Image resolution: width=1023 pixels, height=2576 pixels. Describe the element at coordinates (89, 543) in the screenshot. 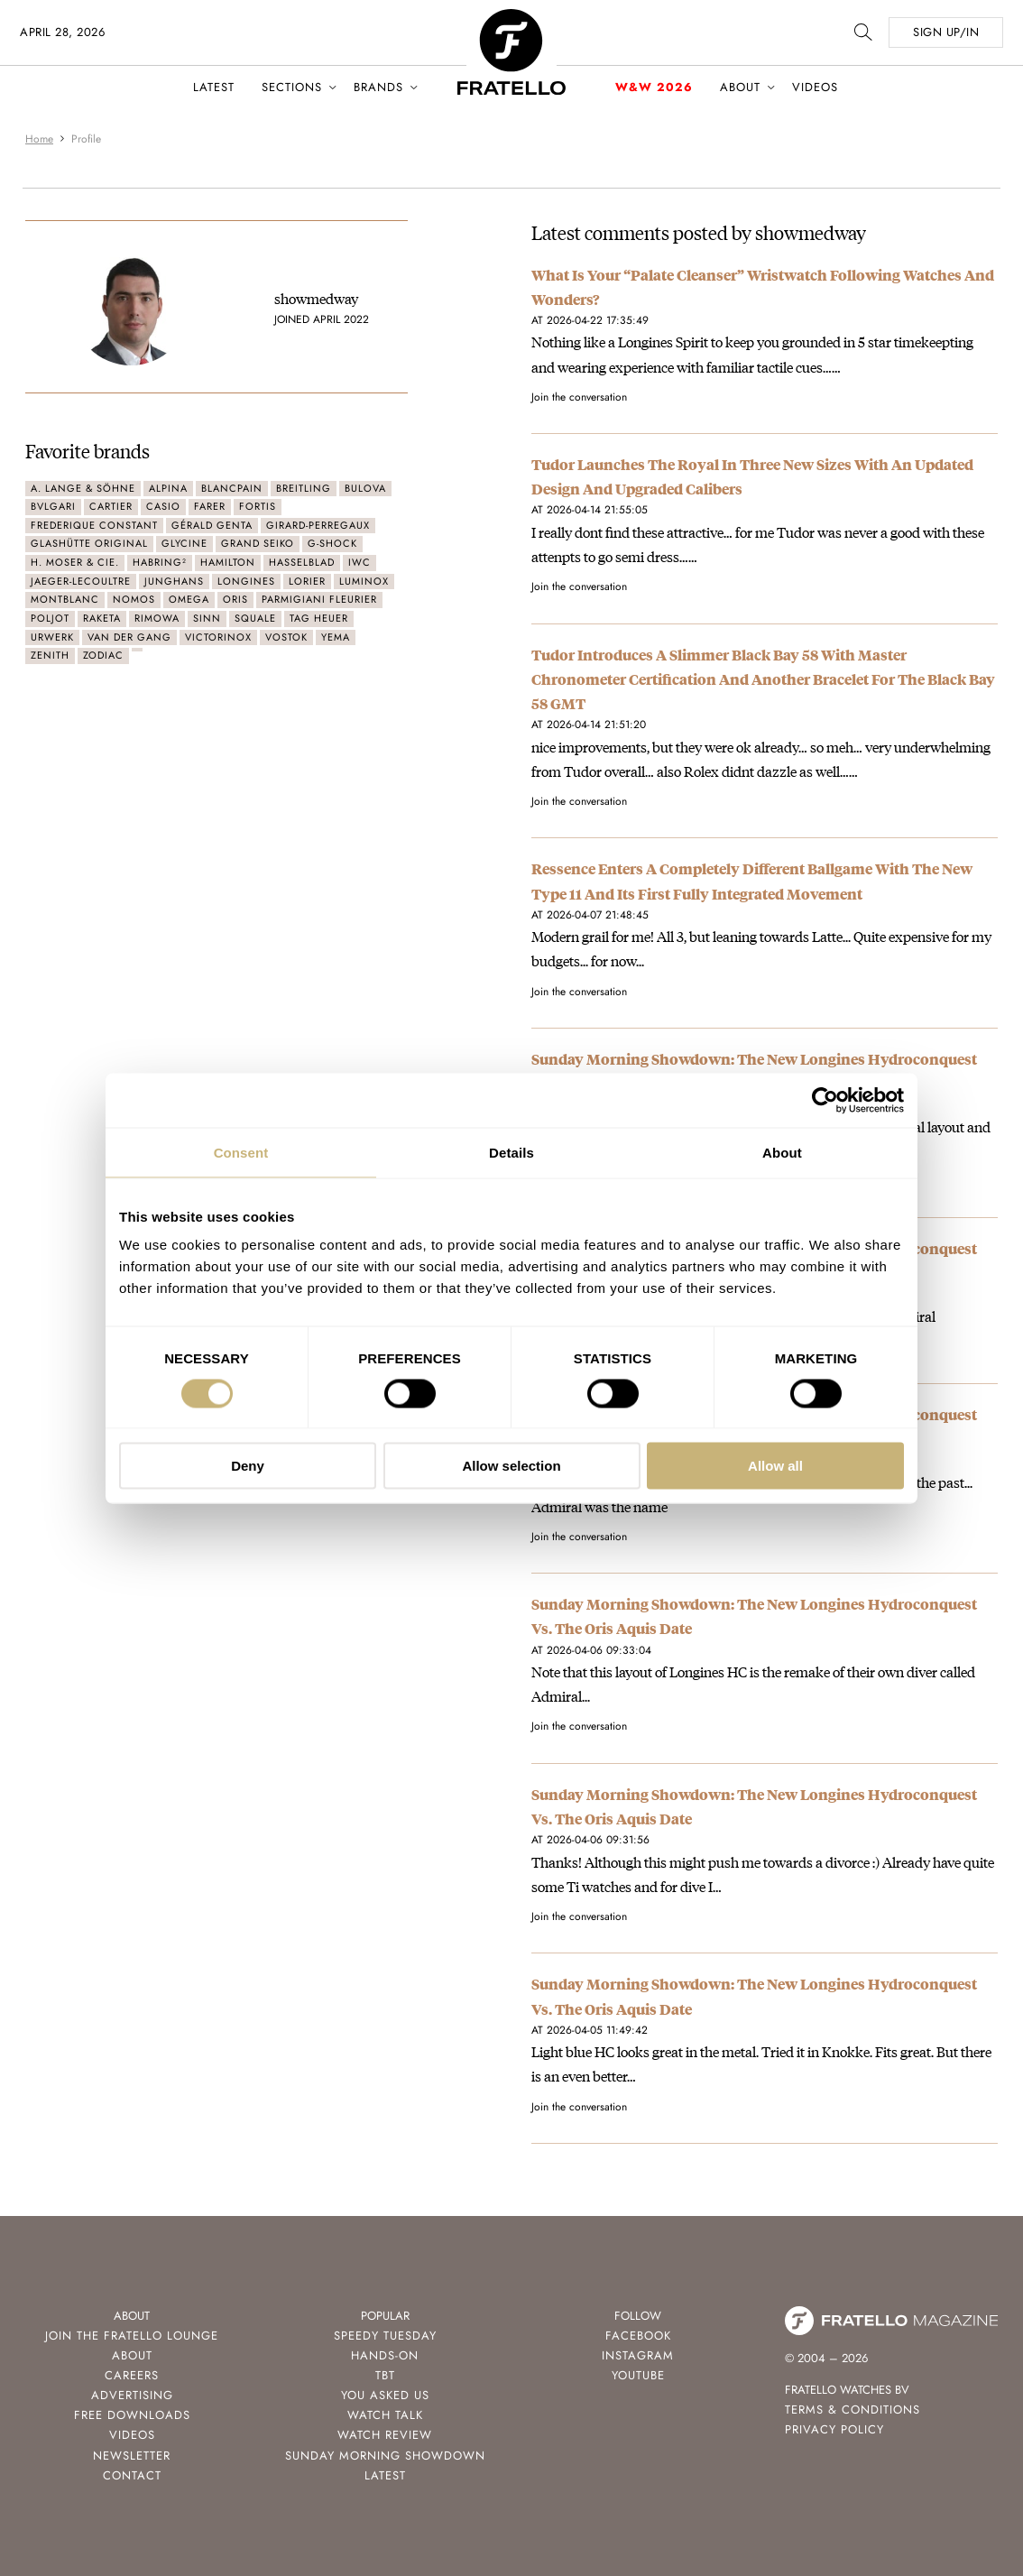

I see `Glashütte Original` at that location.